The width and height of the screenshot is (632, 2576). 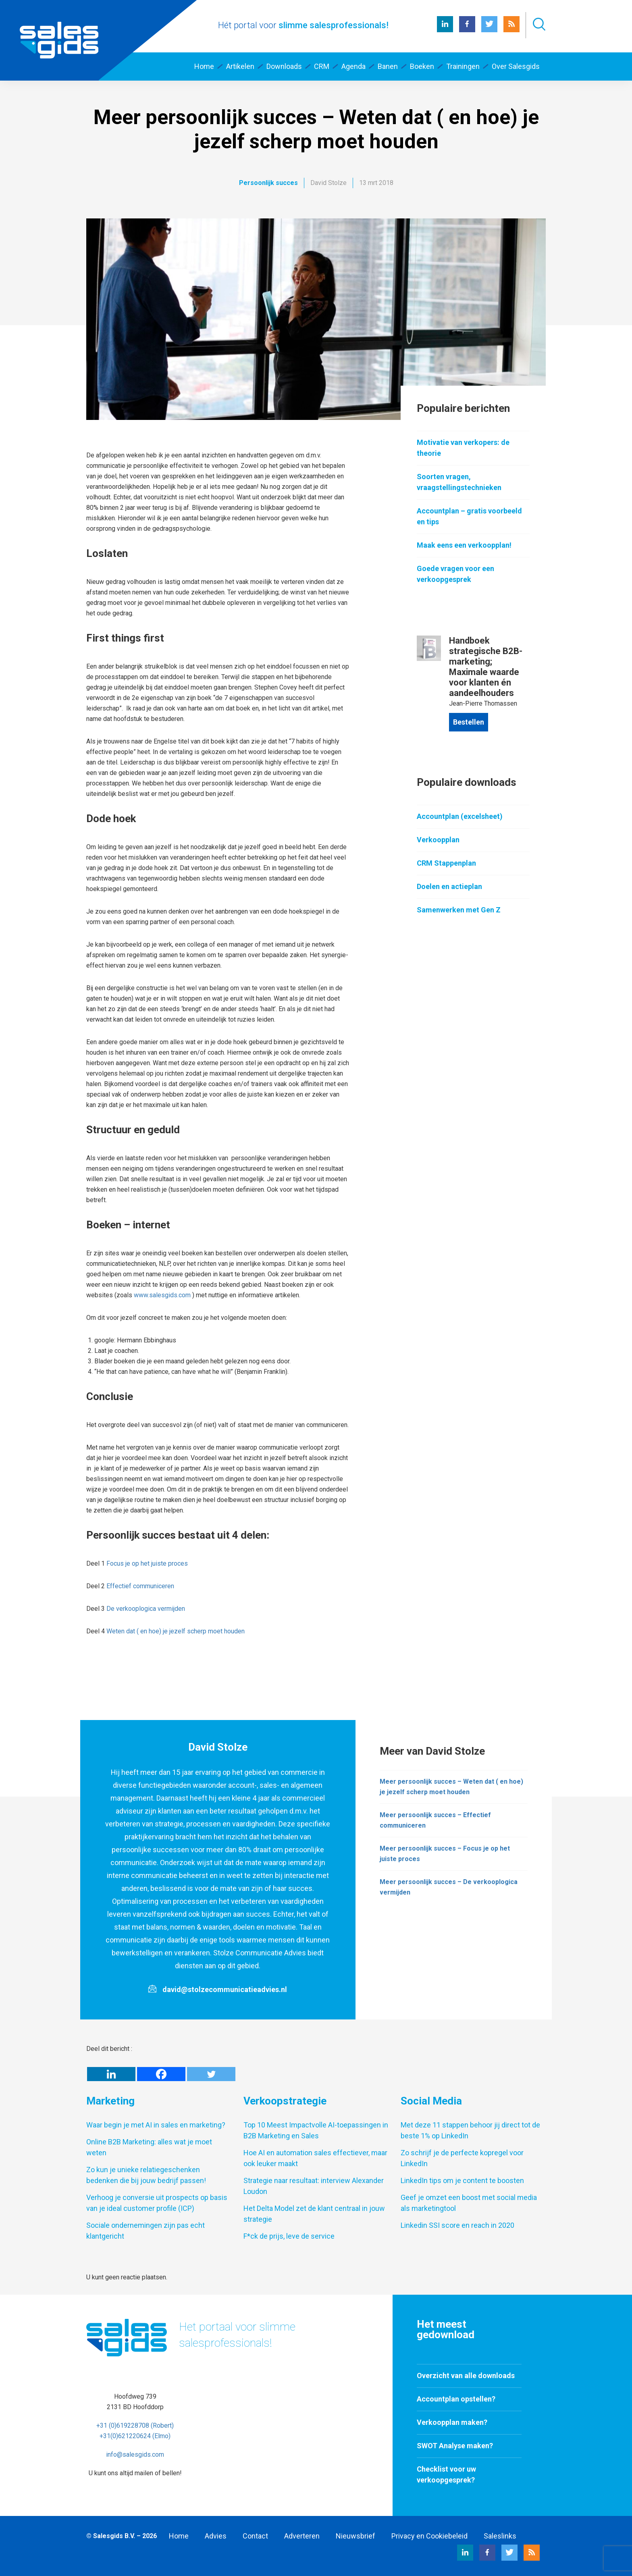 I want to click on [Twitter Salesgids], so click(x=489, y=30).